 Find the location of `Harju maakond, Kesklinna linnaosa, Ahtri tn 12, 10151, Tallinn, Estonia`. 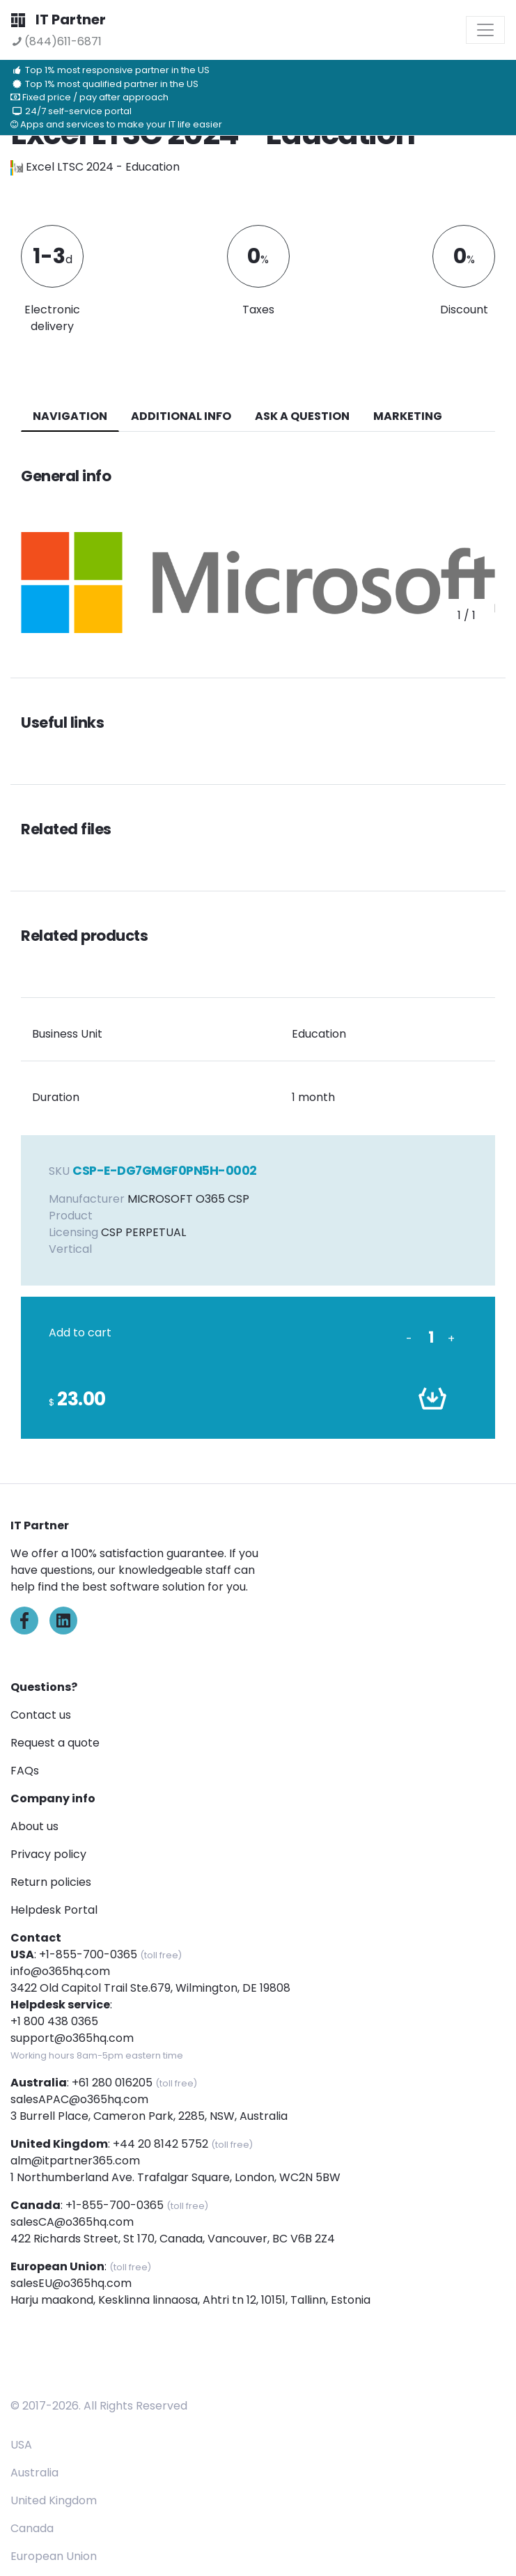

Harju maakond, Kesklinna linnaosa, Ahtri tn 12, 10151, Tallinn, Estonia is located at coordinates (190, 2300).